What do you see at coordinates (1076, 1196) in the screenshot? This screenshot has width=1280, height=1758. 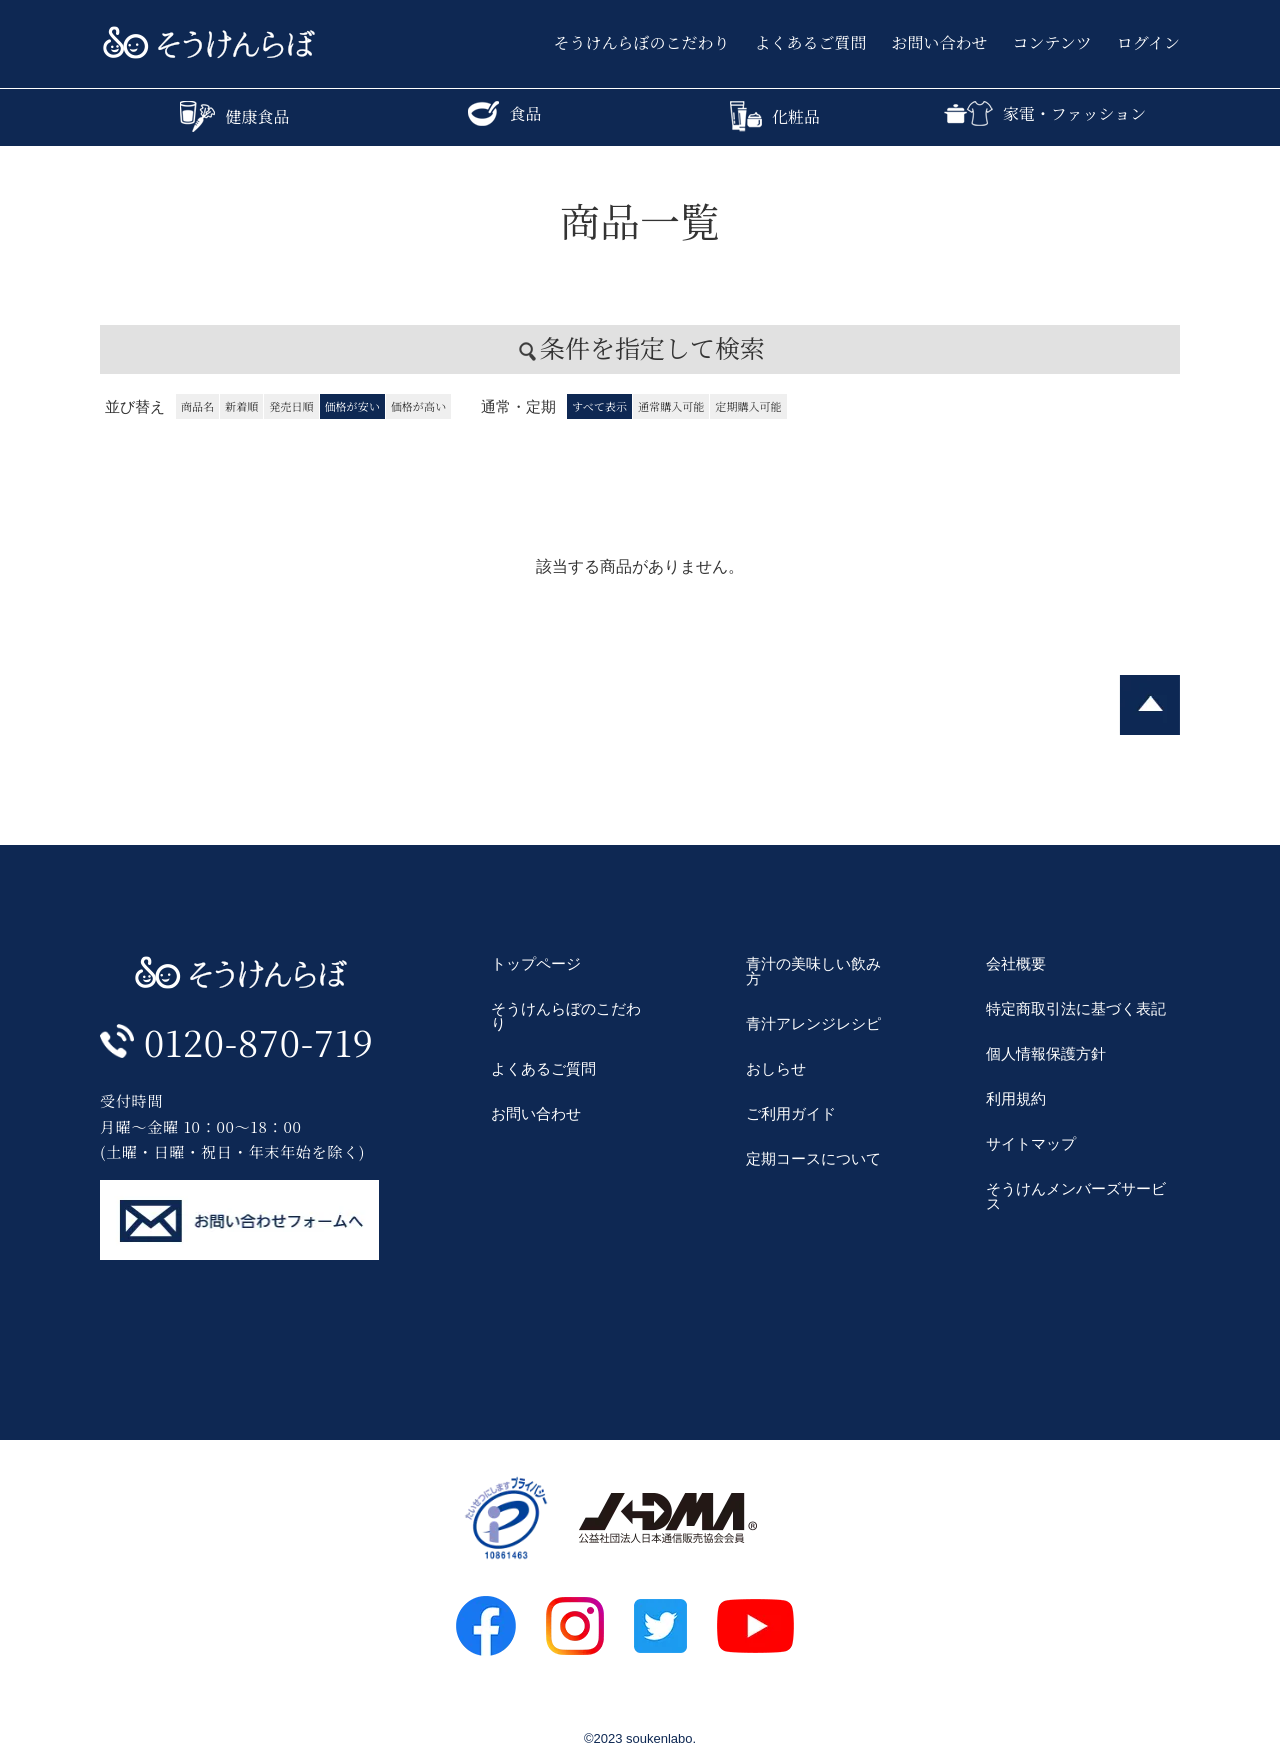 I see `そうけんメンバーズサービス` at bounding box center [1076, 1196].